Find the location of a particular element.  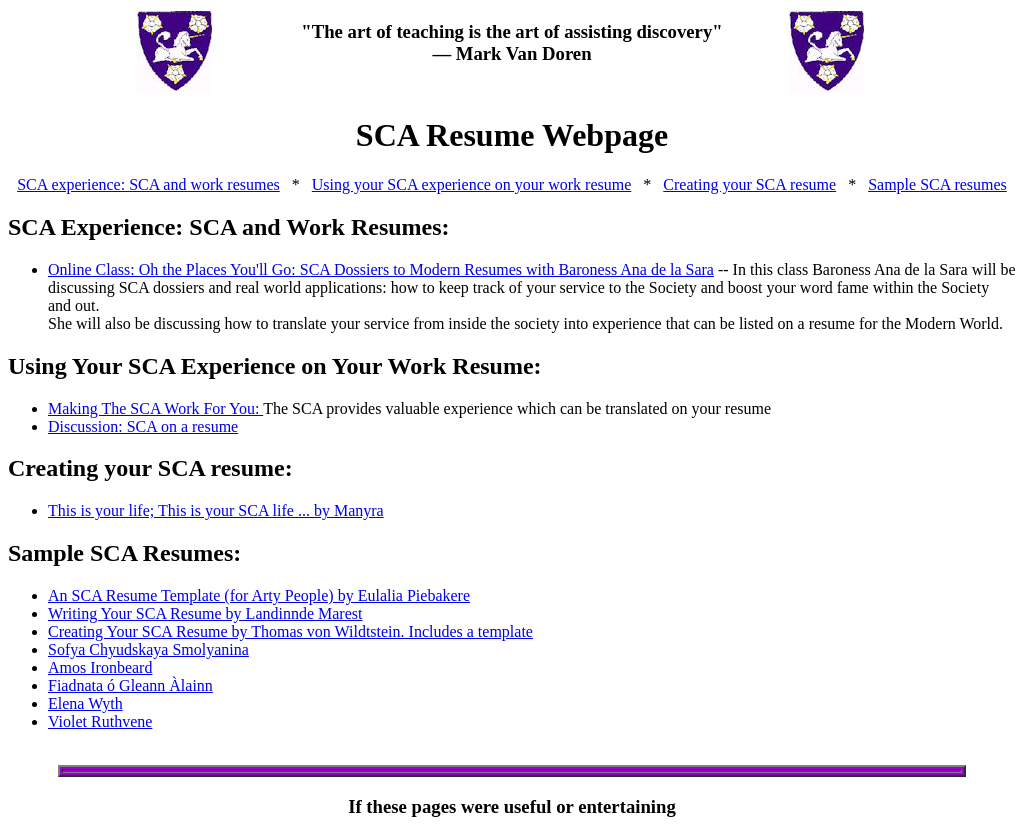

Sample SCA resumes is located at coordinates (937, 184).